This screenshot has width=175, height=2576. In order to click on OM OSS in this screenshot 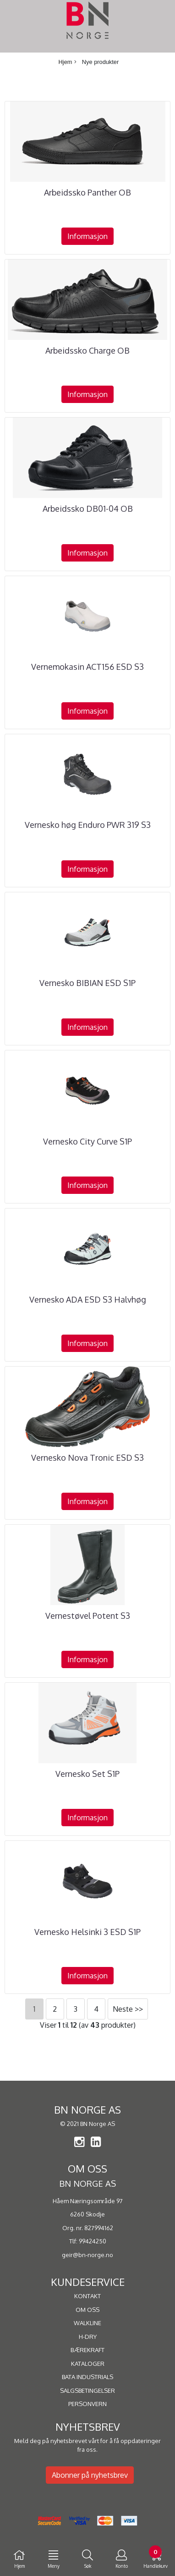, I will do `click(87, 2309)`.